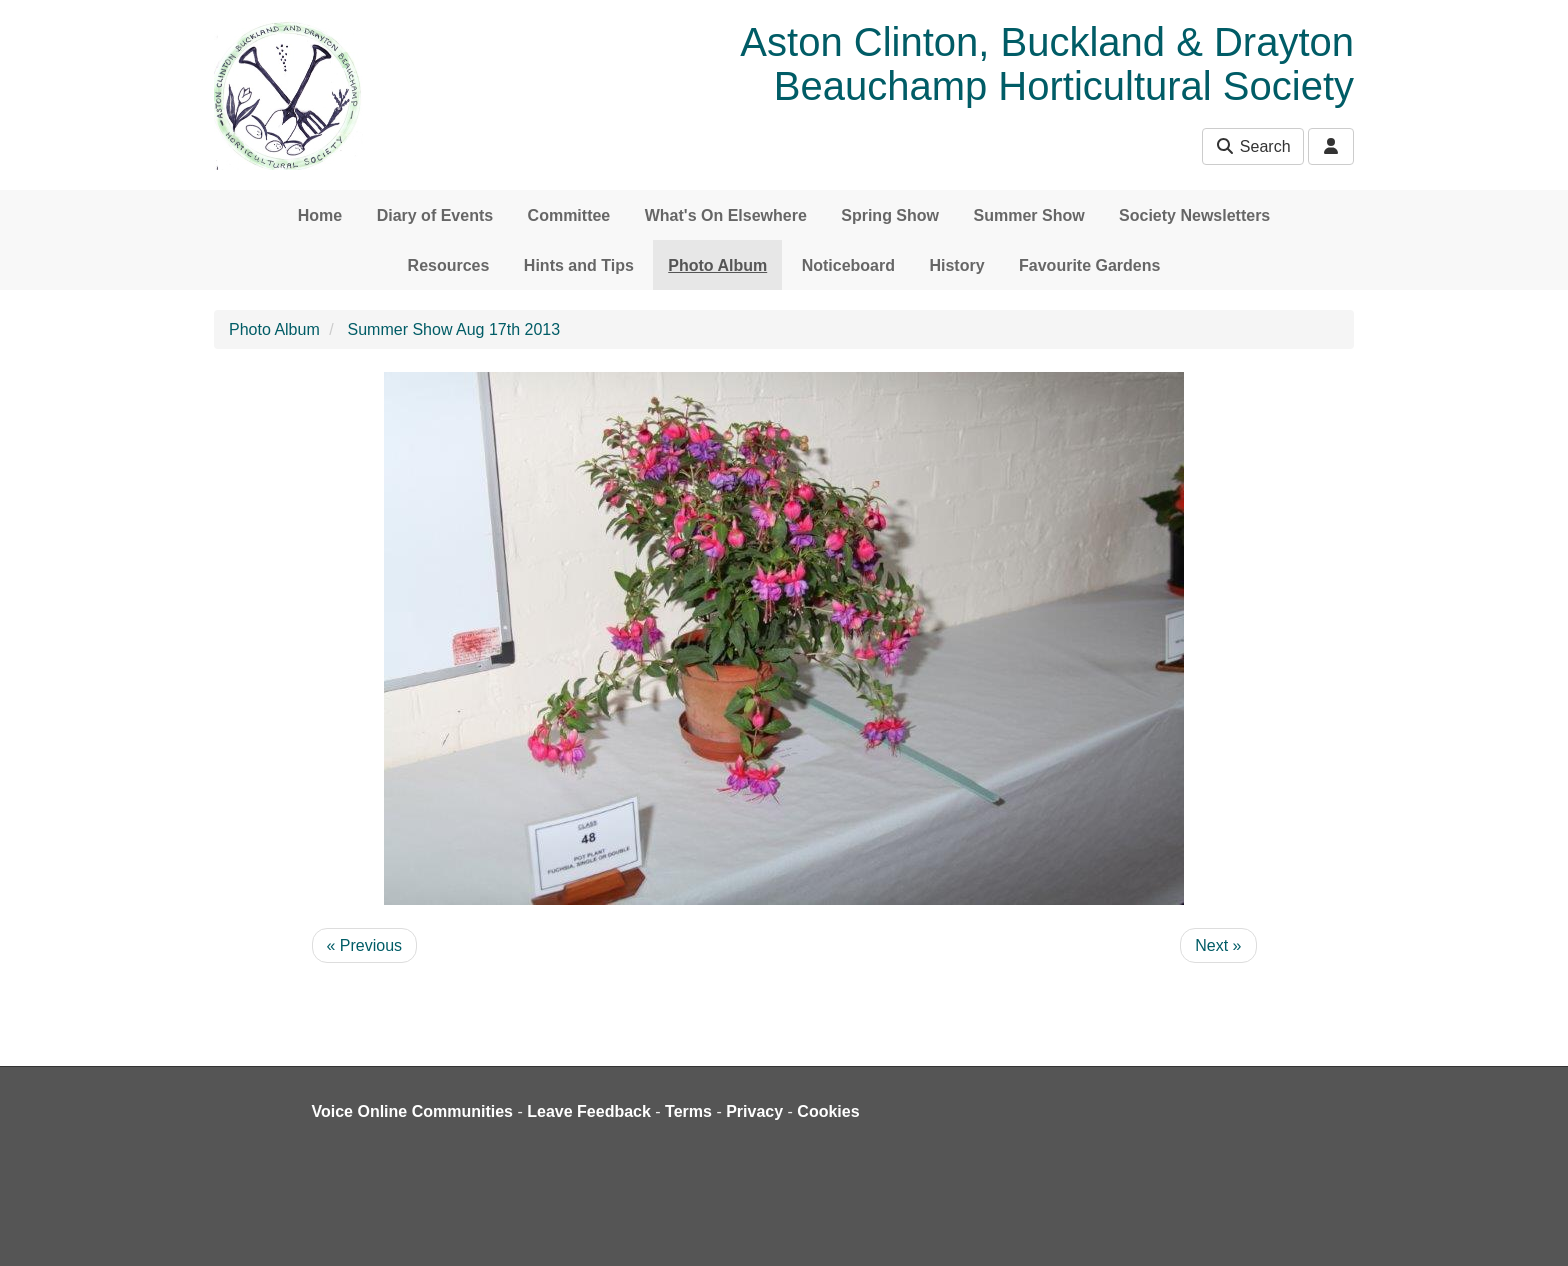 This screenshot has width=1568, height=1266. Describe the element at coordinates (320, 215) in the screenshot. I see `Home` at that location.